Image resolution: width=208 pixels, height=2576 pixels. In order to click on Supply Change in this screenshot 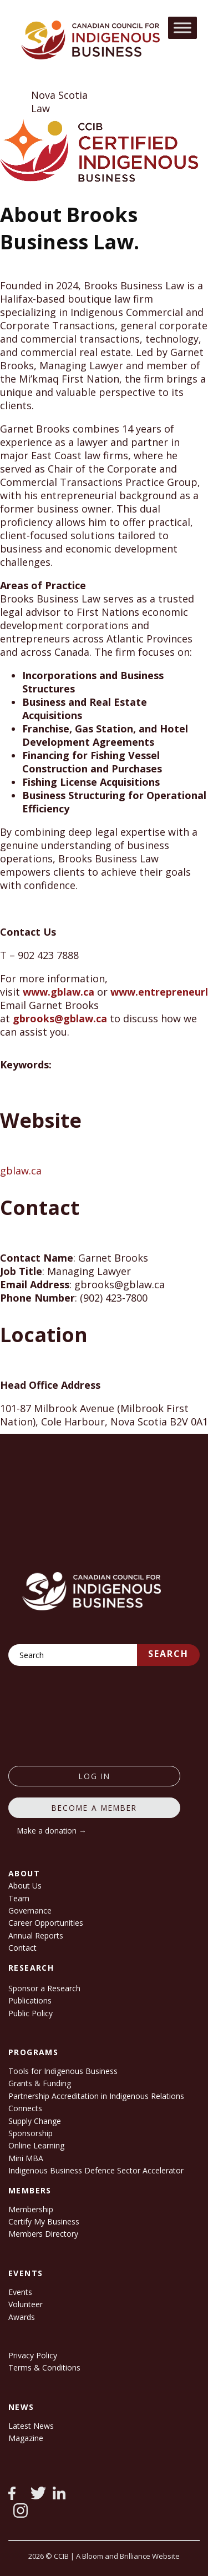, I will do `click(34, 2121)`.